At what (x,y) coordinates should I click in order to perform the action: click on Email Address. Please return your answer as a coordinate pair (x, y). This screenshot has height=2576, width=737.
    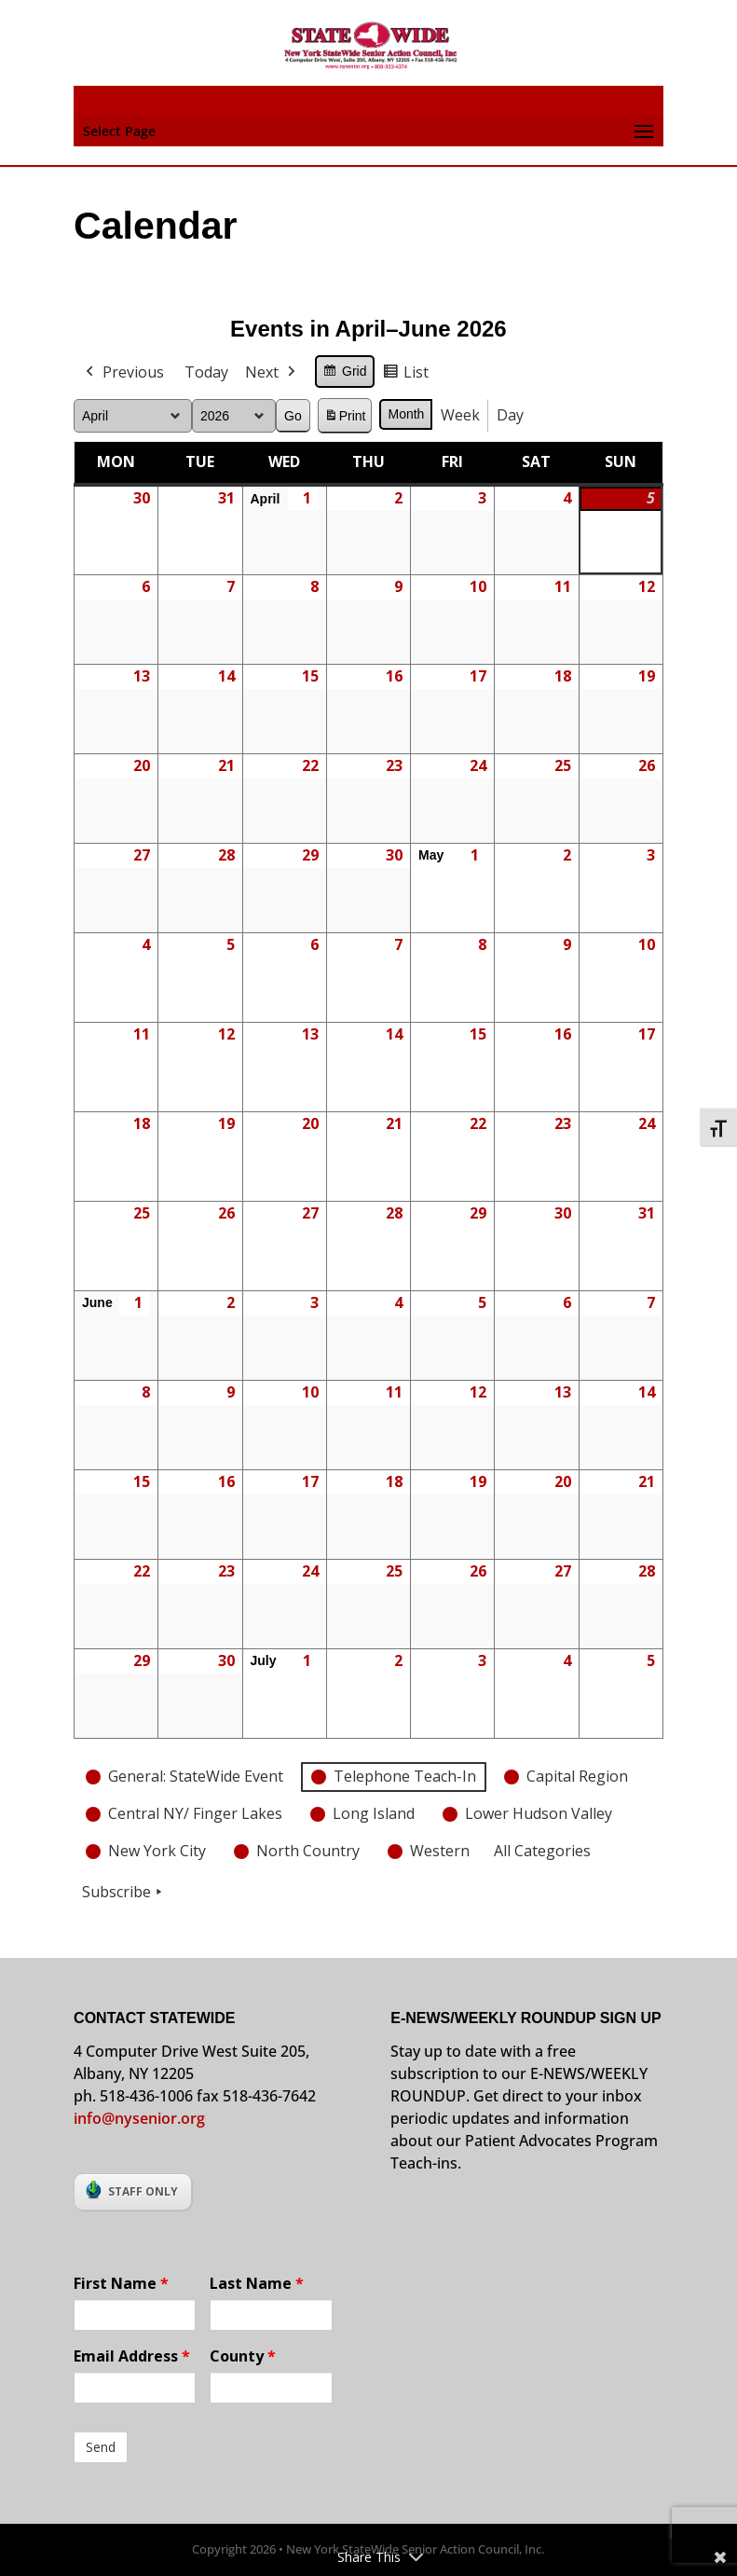
    Looking at the image, I should click on (132, 2356).